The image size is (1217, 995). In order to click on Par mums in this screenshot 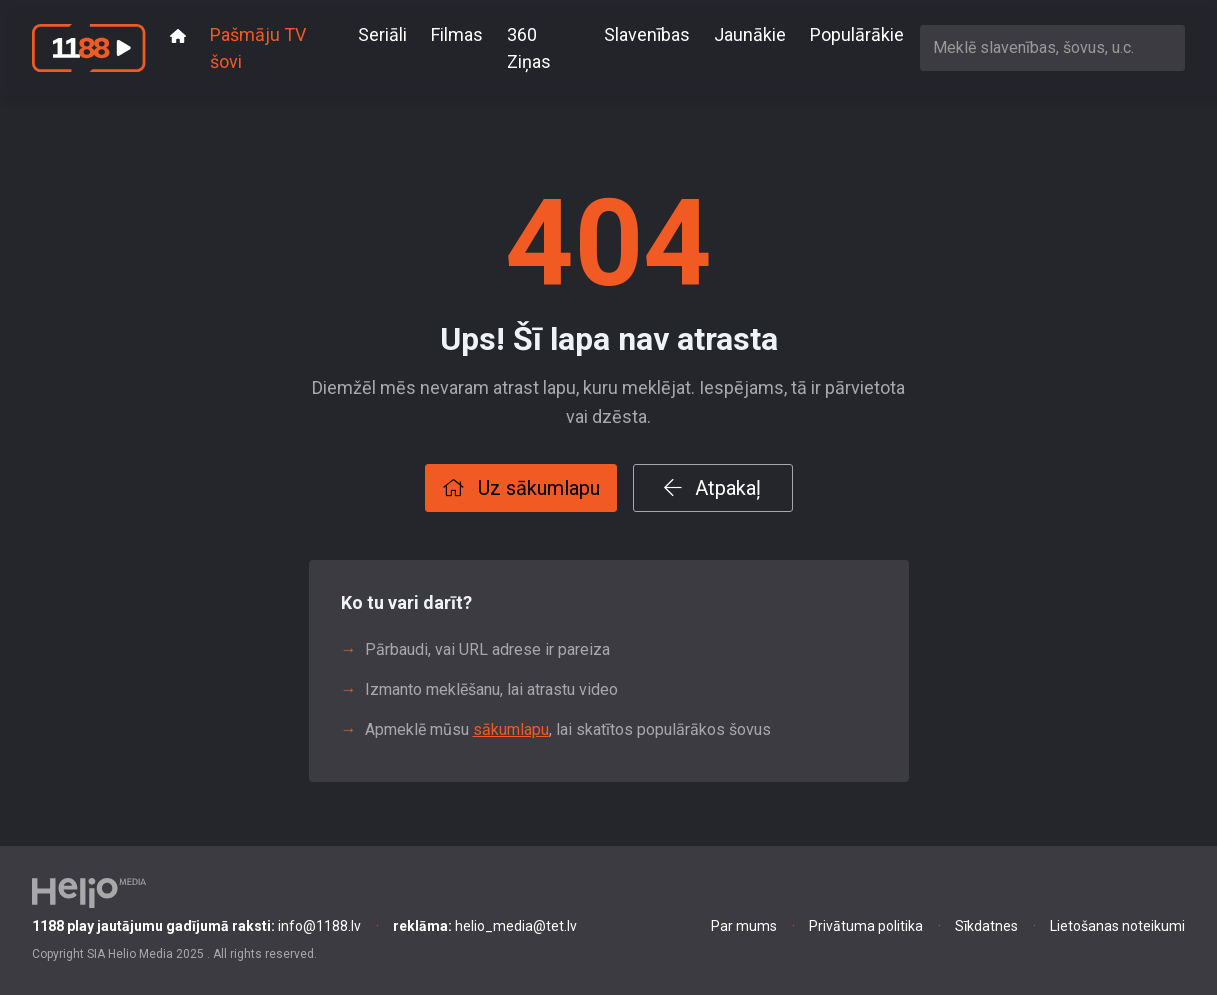, I will do `click(744, 926)`.